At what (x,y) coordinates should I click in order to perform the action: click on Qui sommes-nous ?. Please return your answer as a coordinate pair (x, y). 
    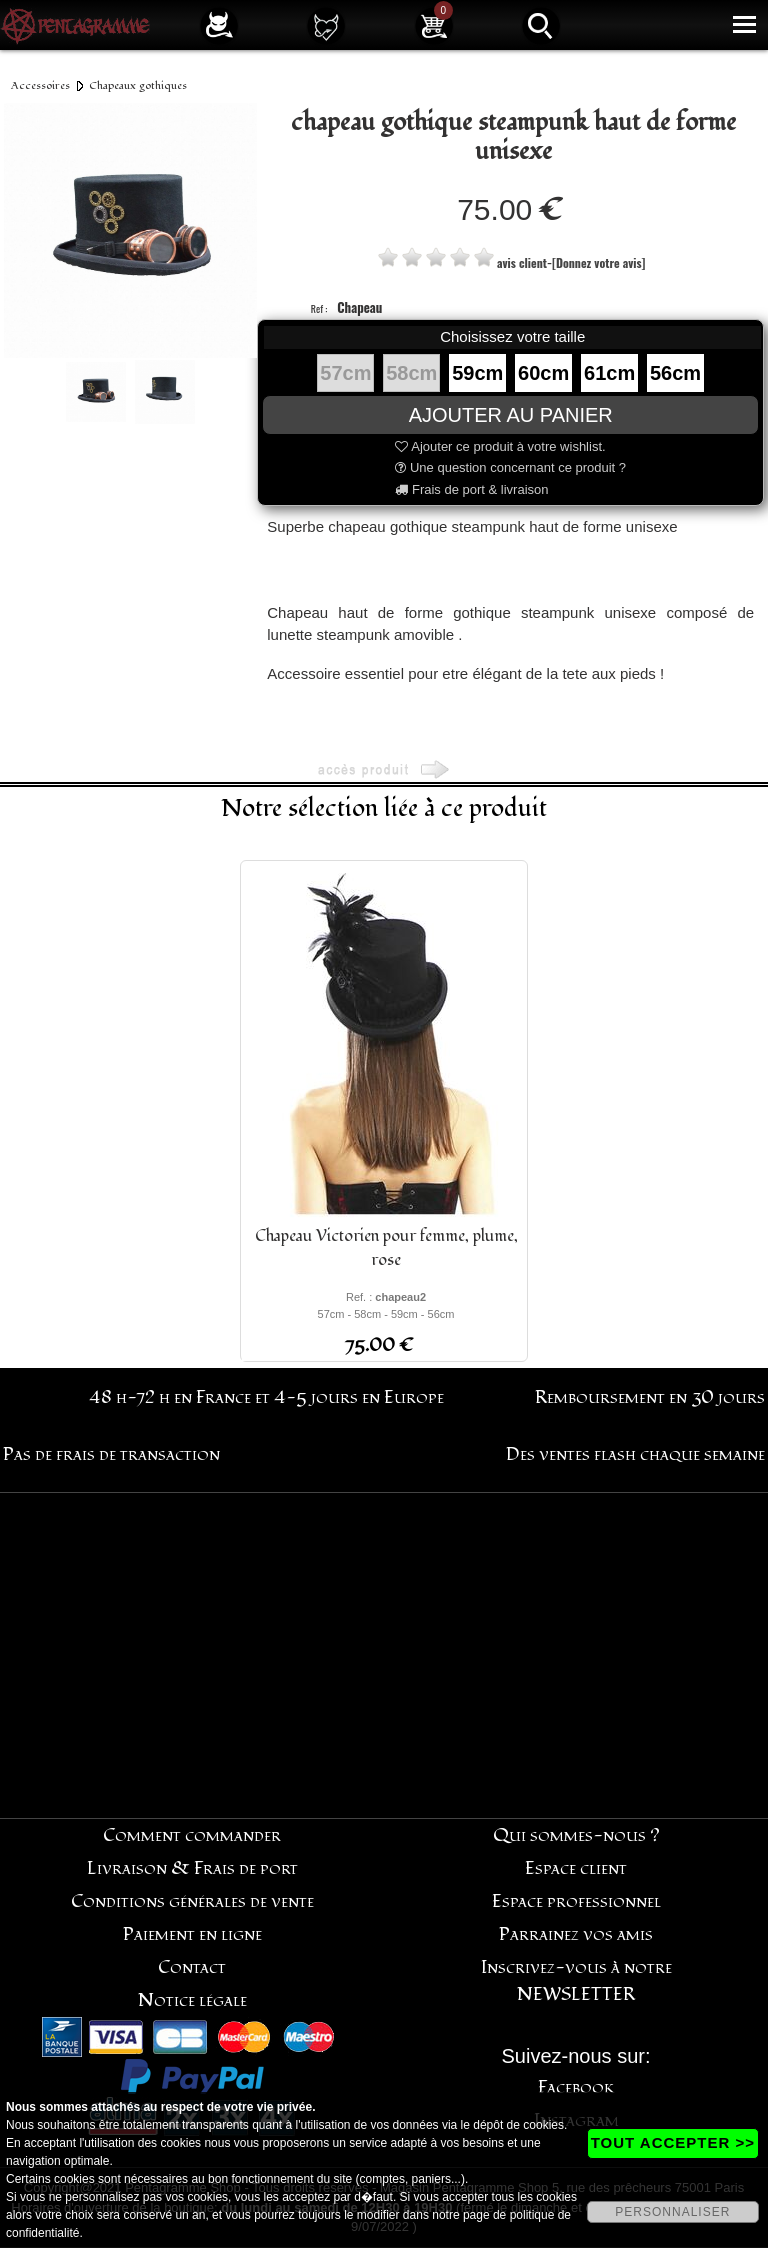
    Looking at the image, I should click on (576, 1835).